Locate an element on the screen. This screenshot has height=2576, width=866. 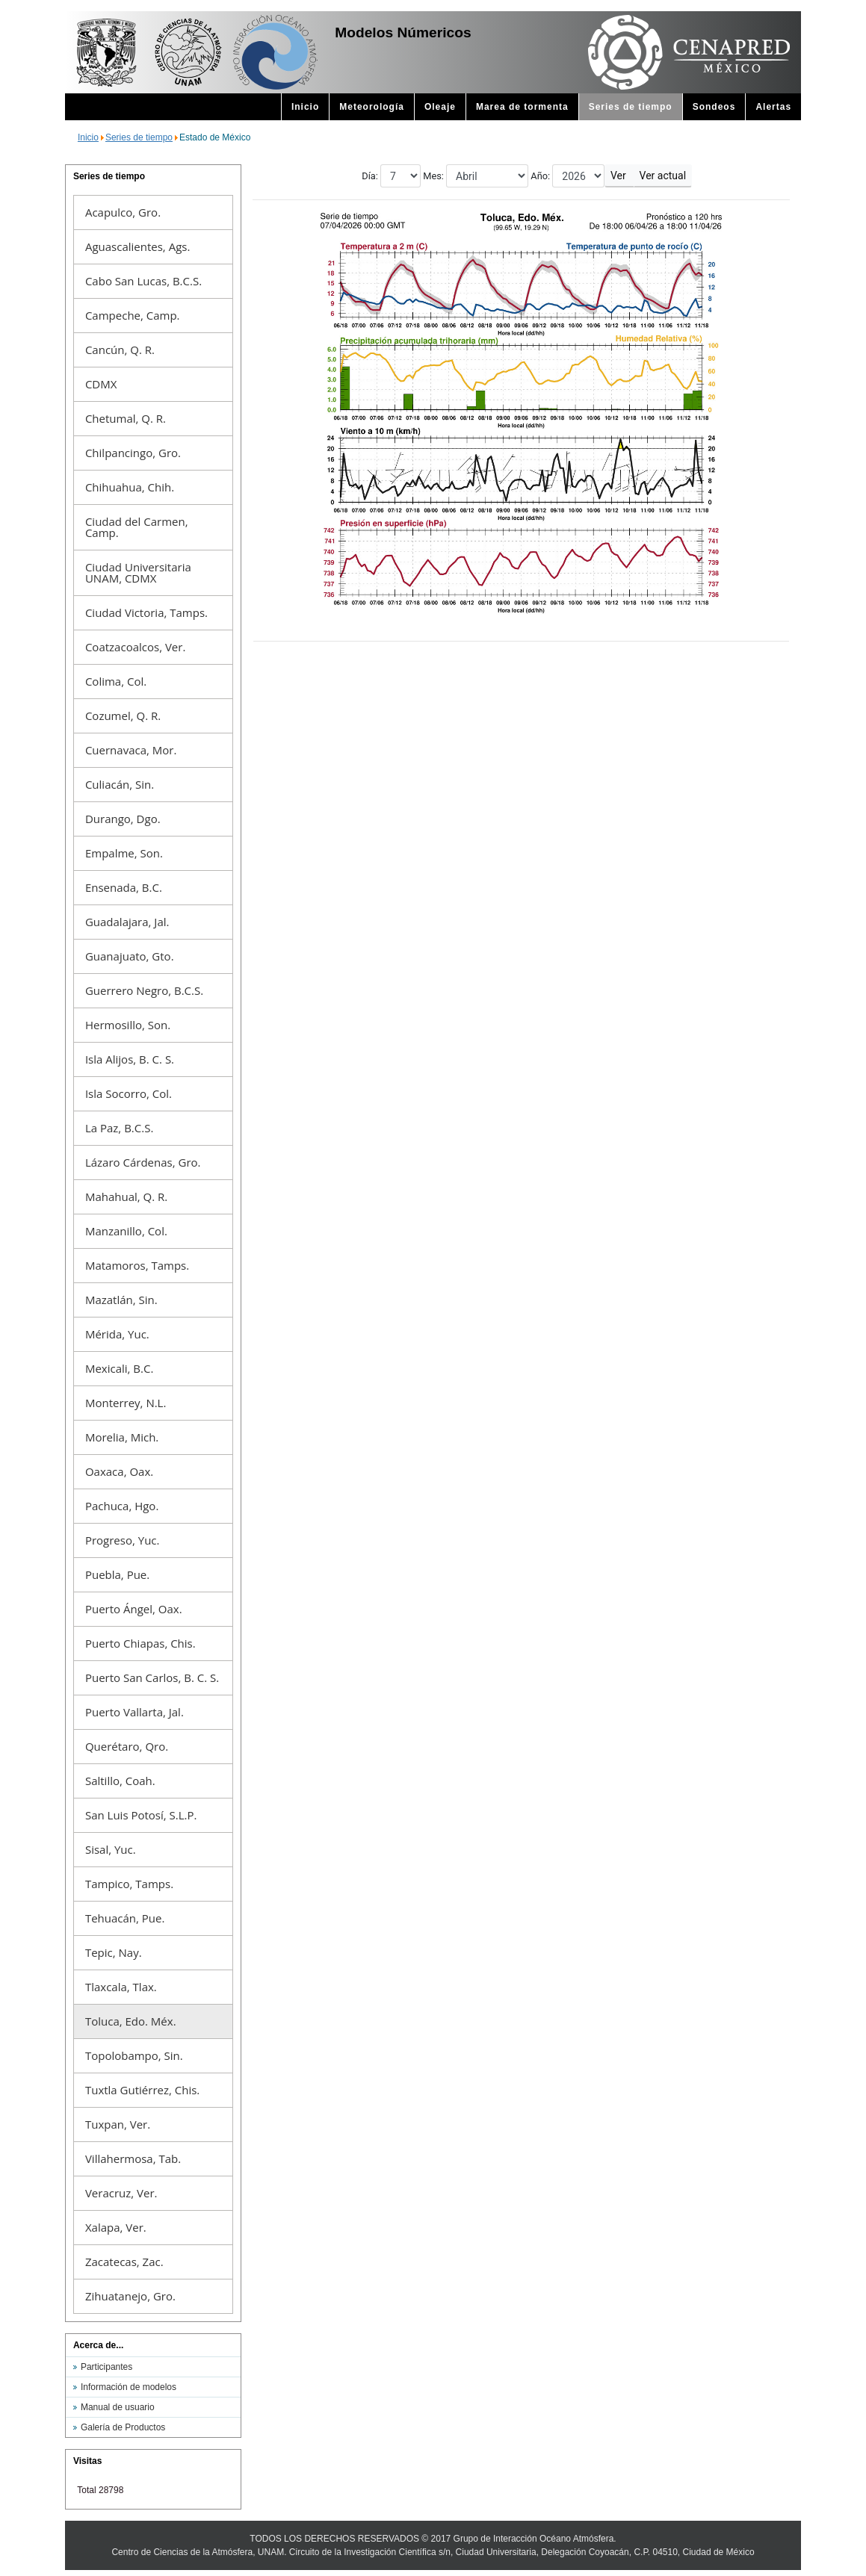
Zihuatanejo, Gro. is located at coordinates (130, 2295).